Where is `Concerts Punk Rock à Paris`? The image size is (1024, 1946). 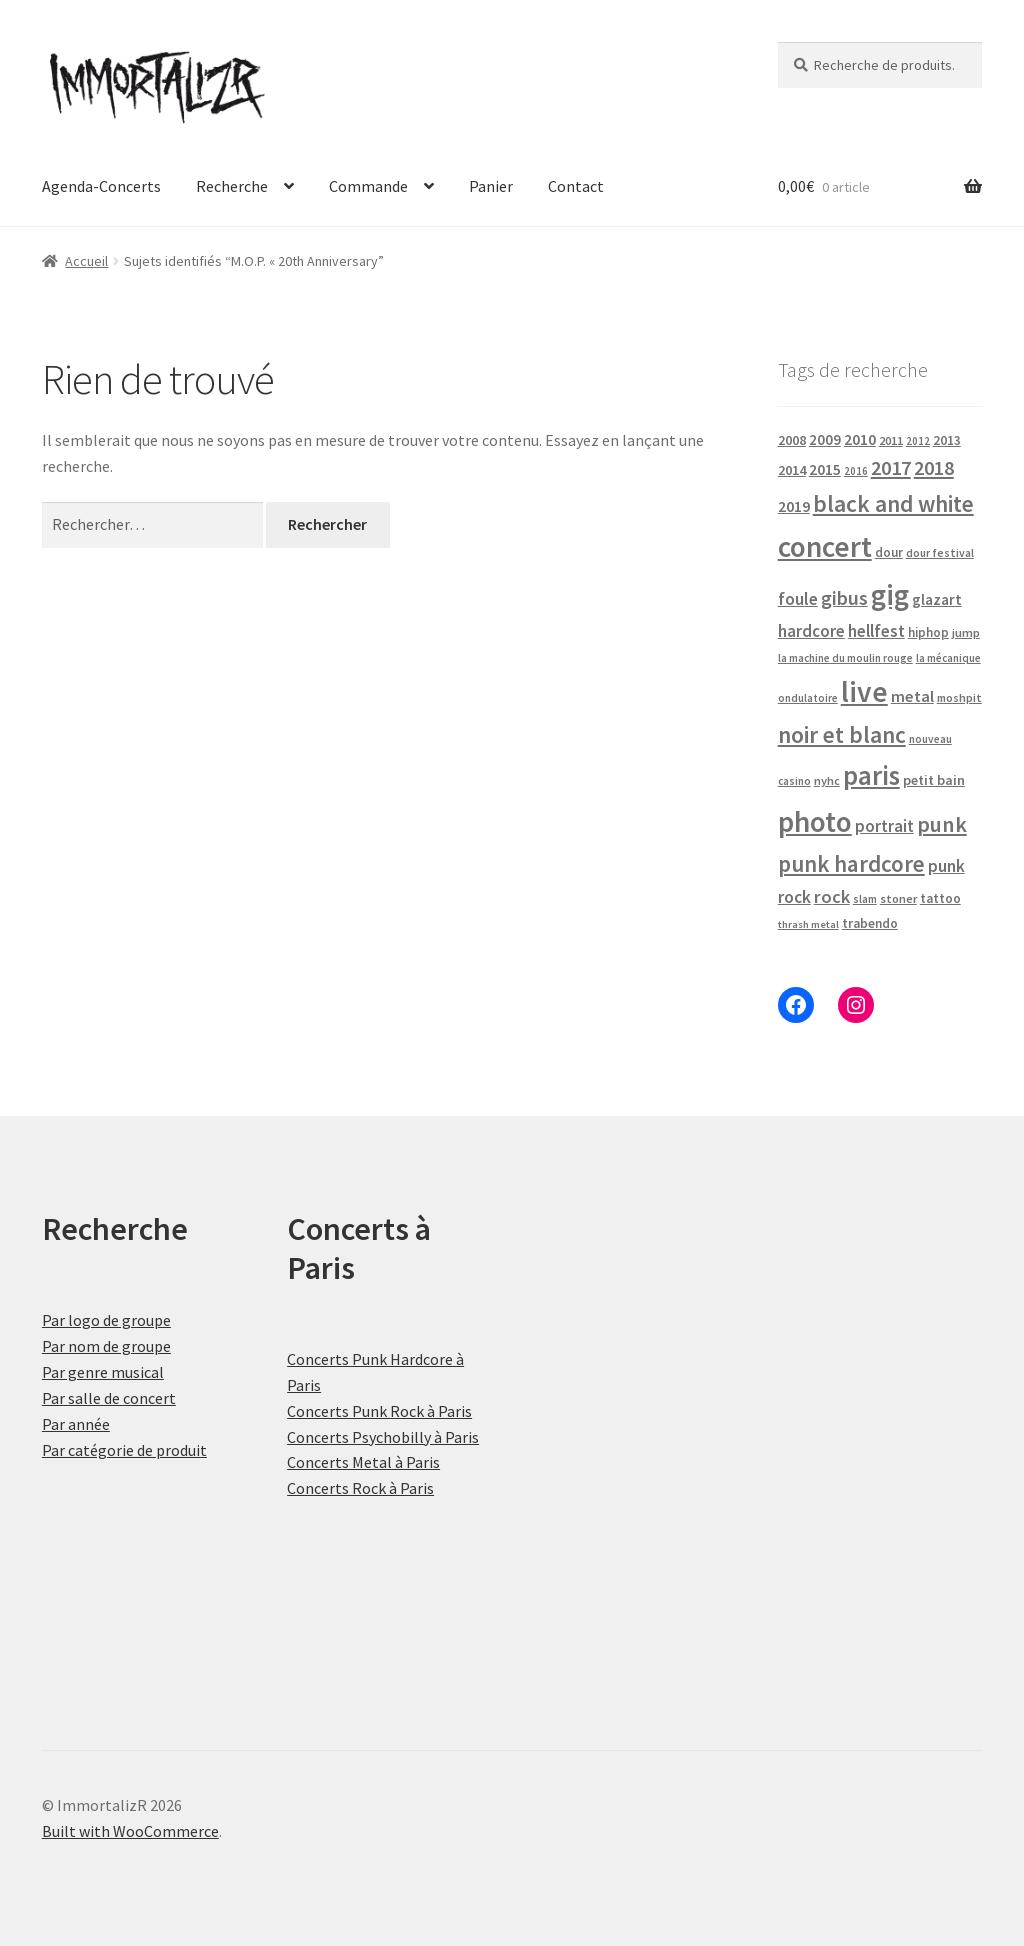
Concerts Punk Rock à Paris is located at coordinates (379, 1411).